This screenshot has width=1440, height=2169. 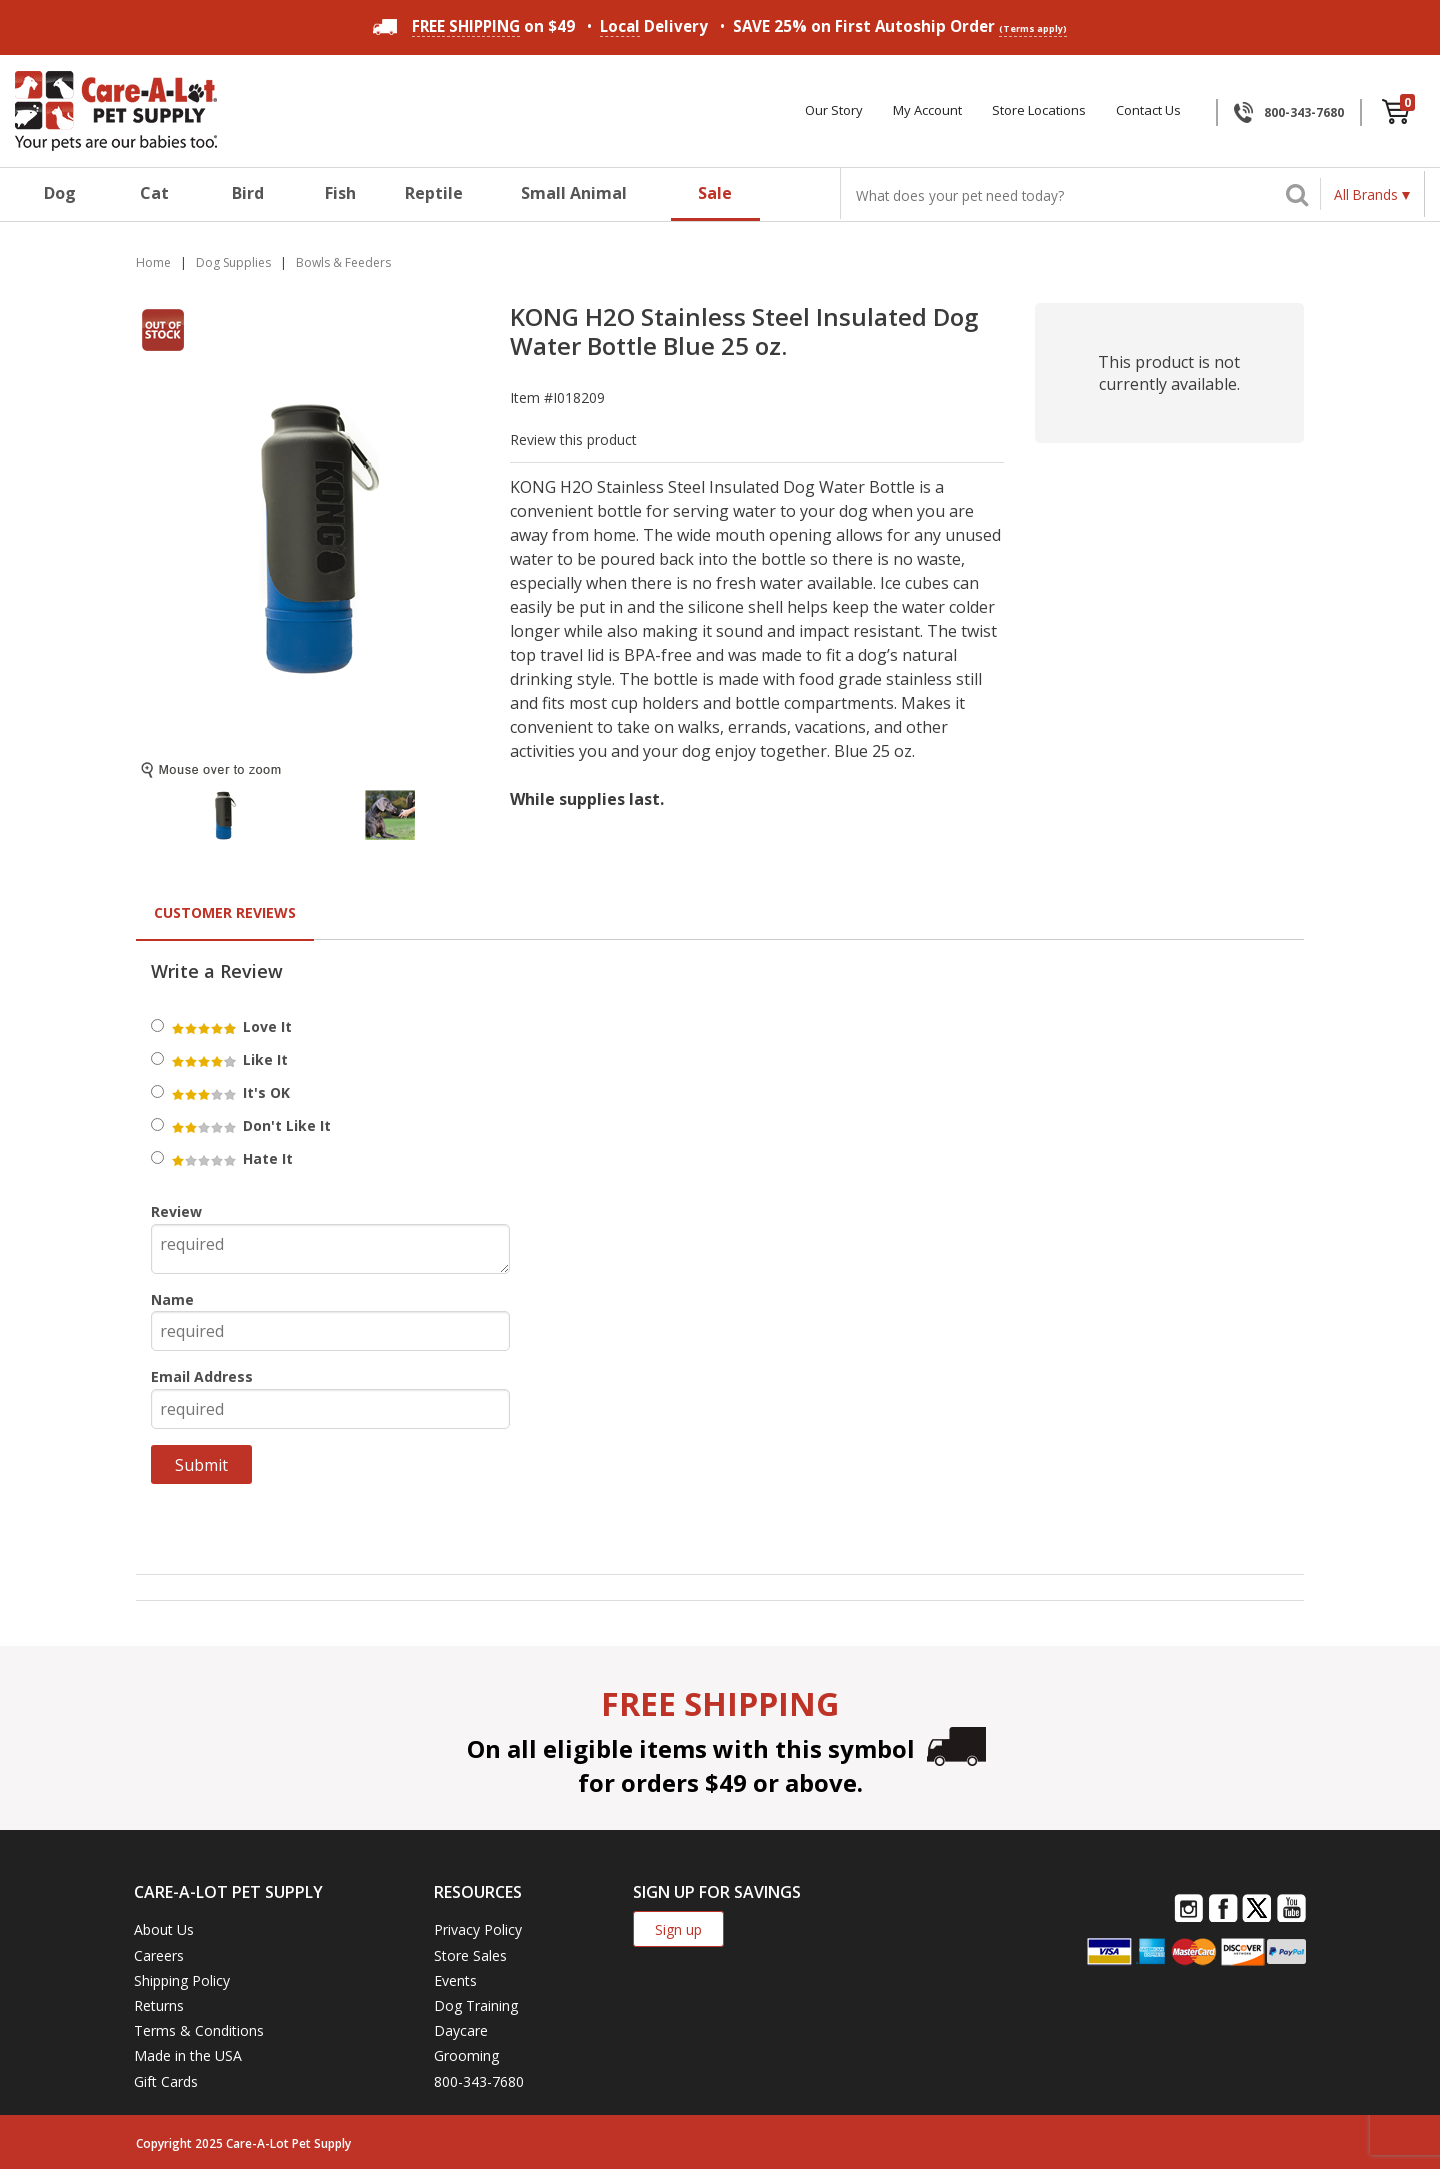 I want to click on Daycare, so click(x=461, y=2030).